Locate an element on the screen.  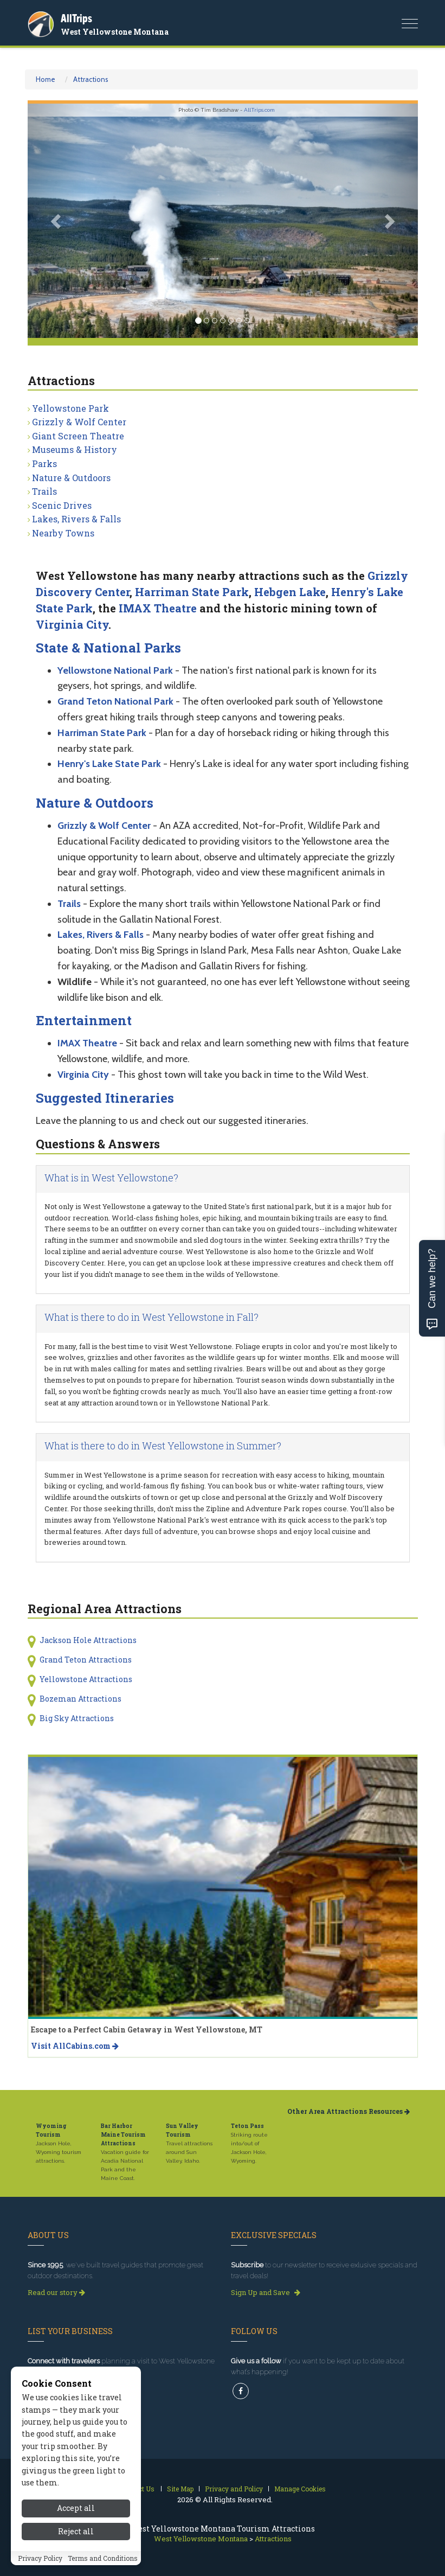
Get Listed Today is located at coordinates (60, 2388).